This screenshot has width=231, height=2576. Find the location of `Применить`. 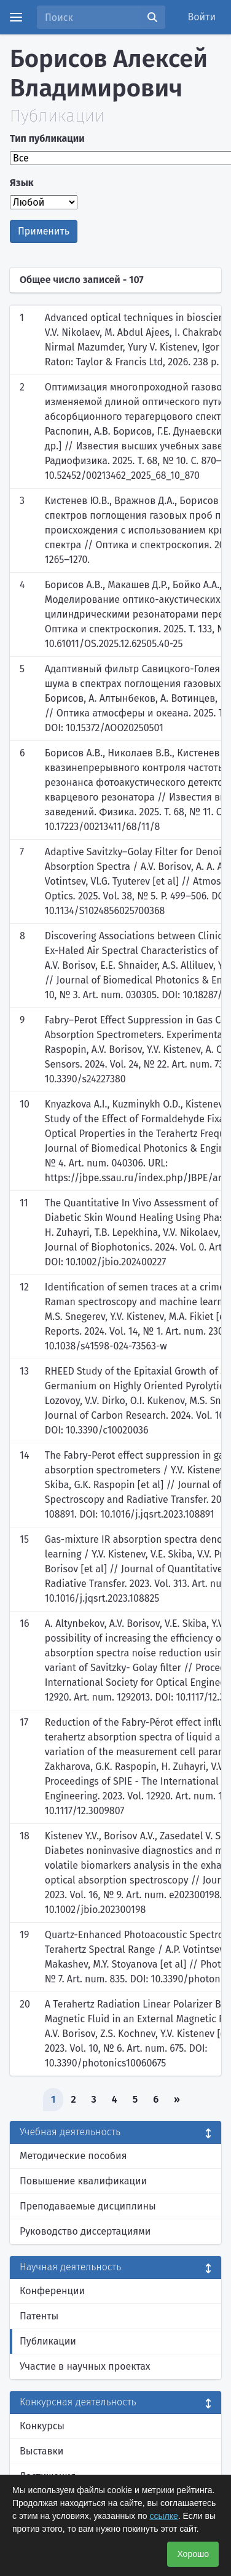

Применить is located at coordinates (43, 231).